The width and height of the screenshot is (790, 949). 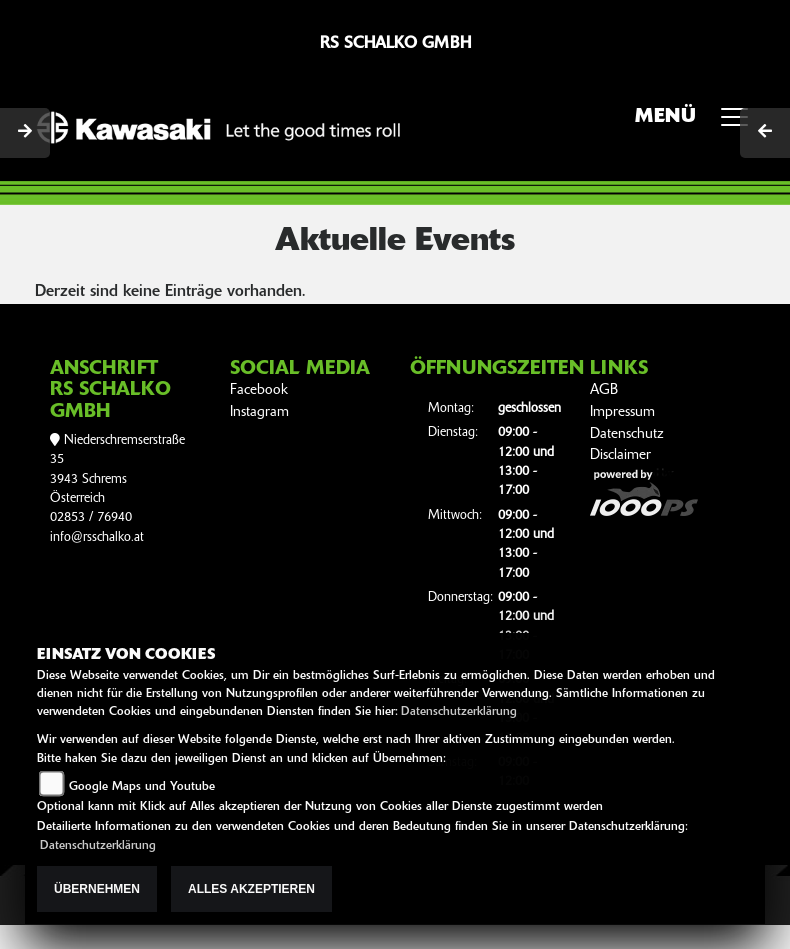 I want to click on Niederschremserstraße 353943 SchremsÖsterreich, so click(x=117, y=469).